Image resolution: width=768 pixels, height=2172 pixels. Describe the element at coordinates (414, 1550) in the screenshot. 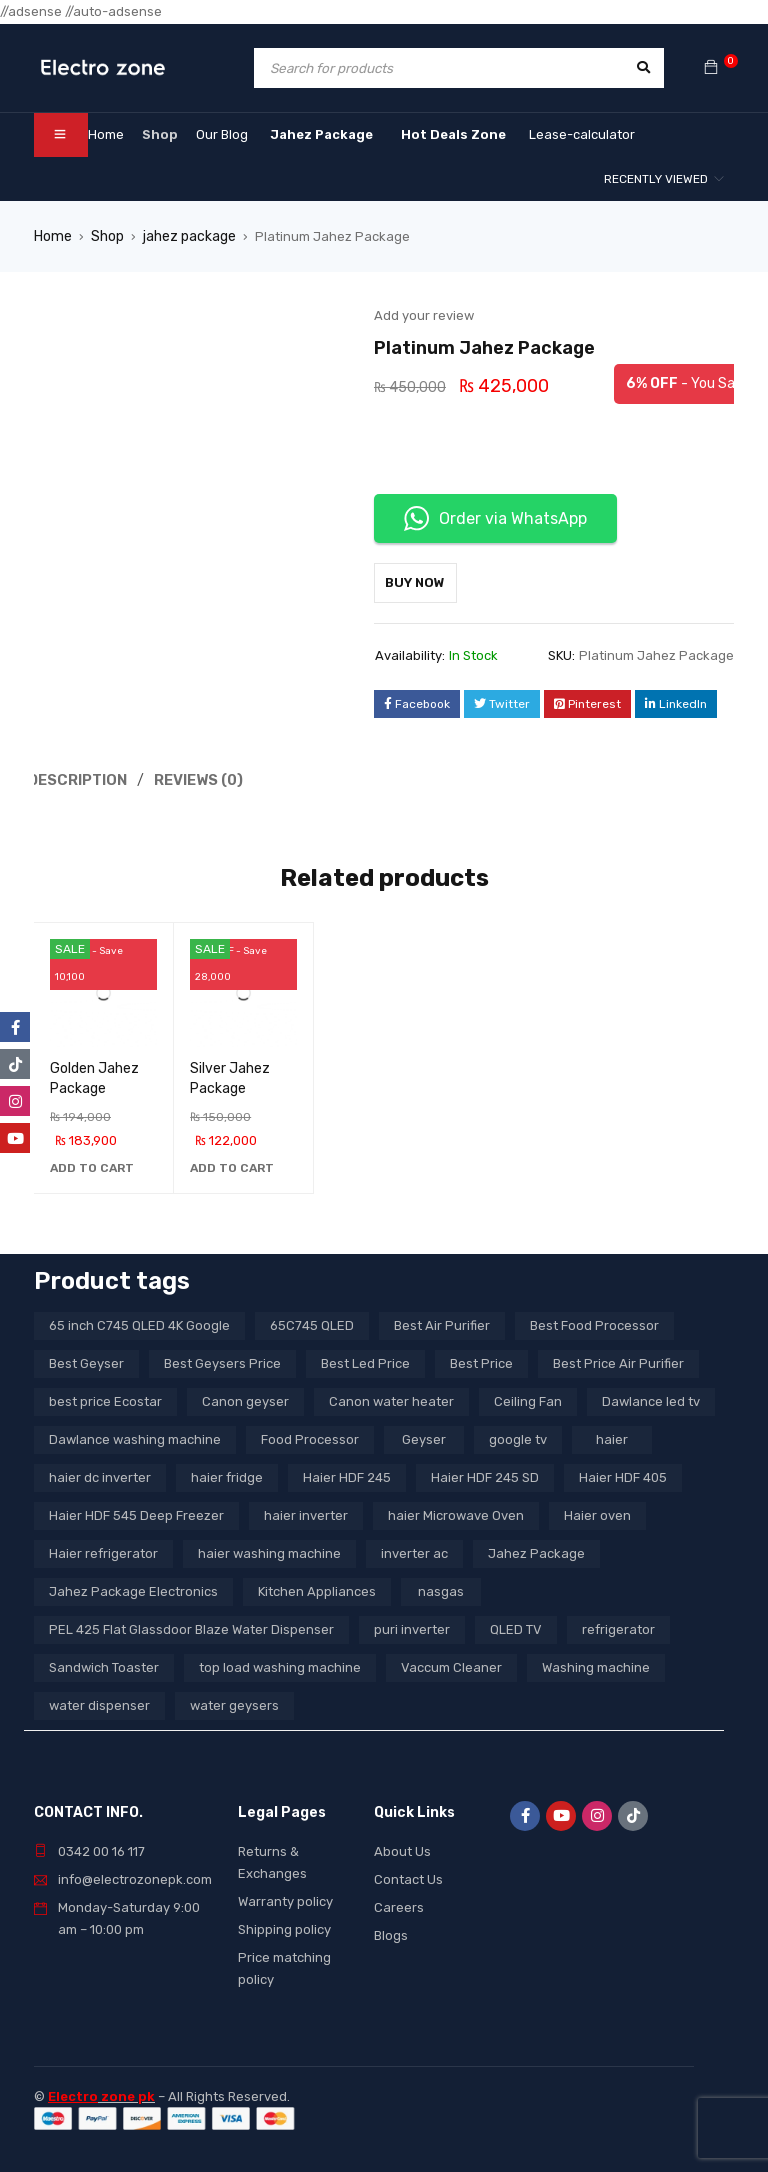

I see `inverter ac [inverter ac (3 products)]` at that location.